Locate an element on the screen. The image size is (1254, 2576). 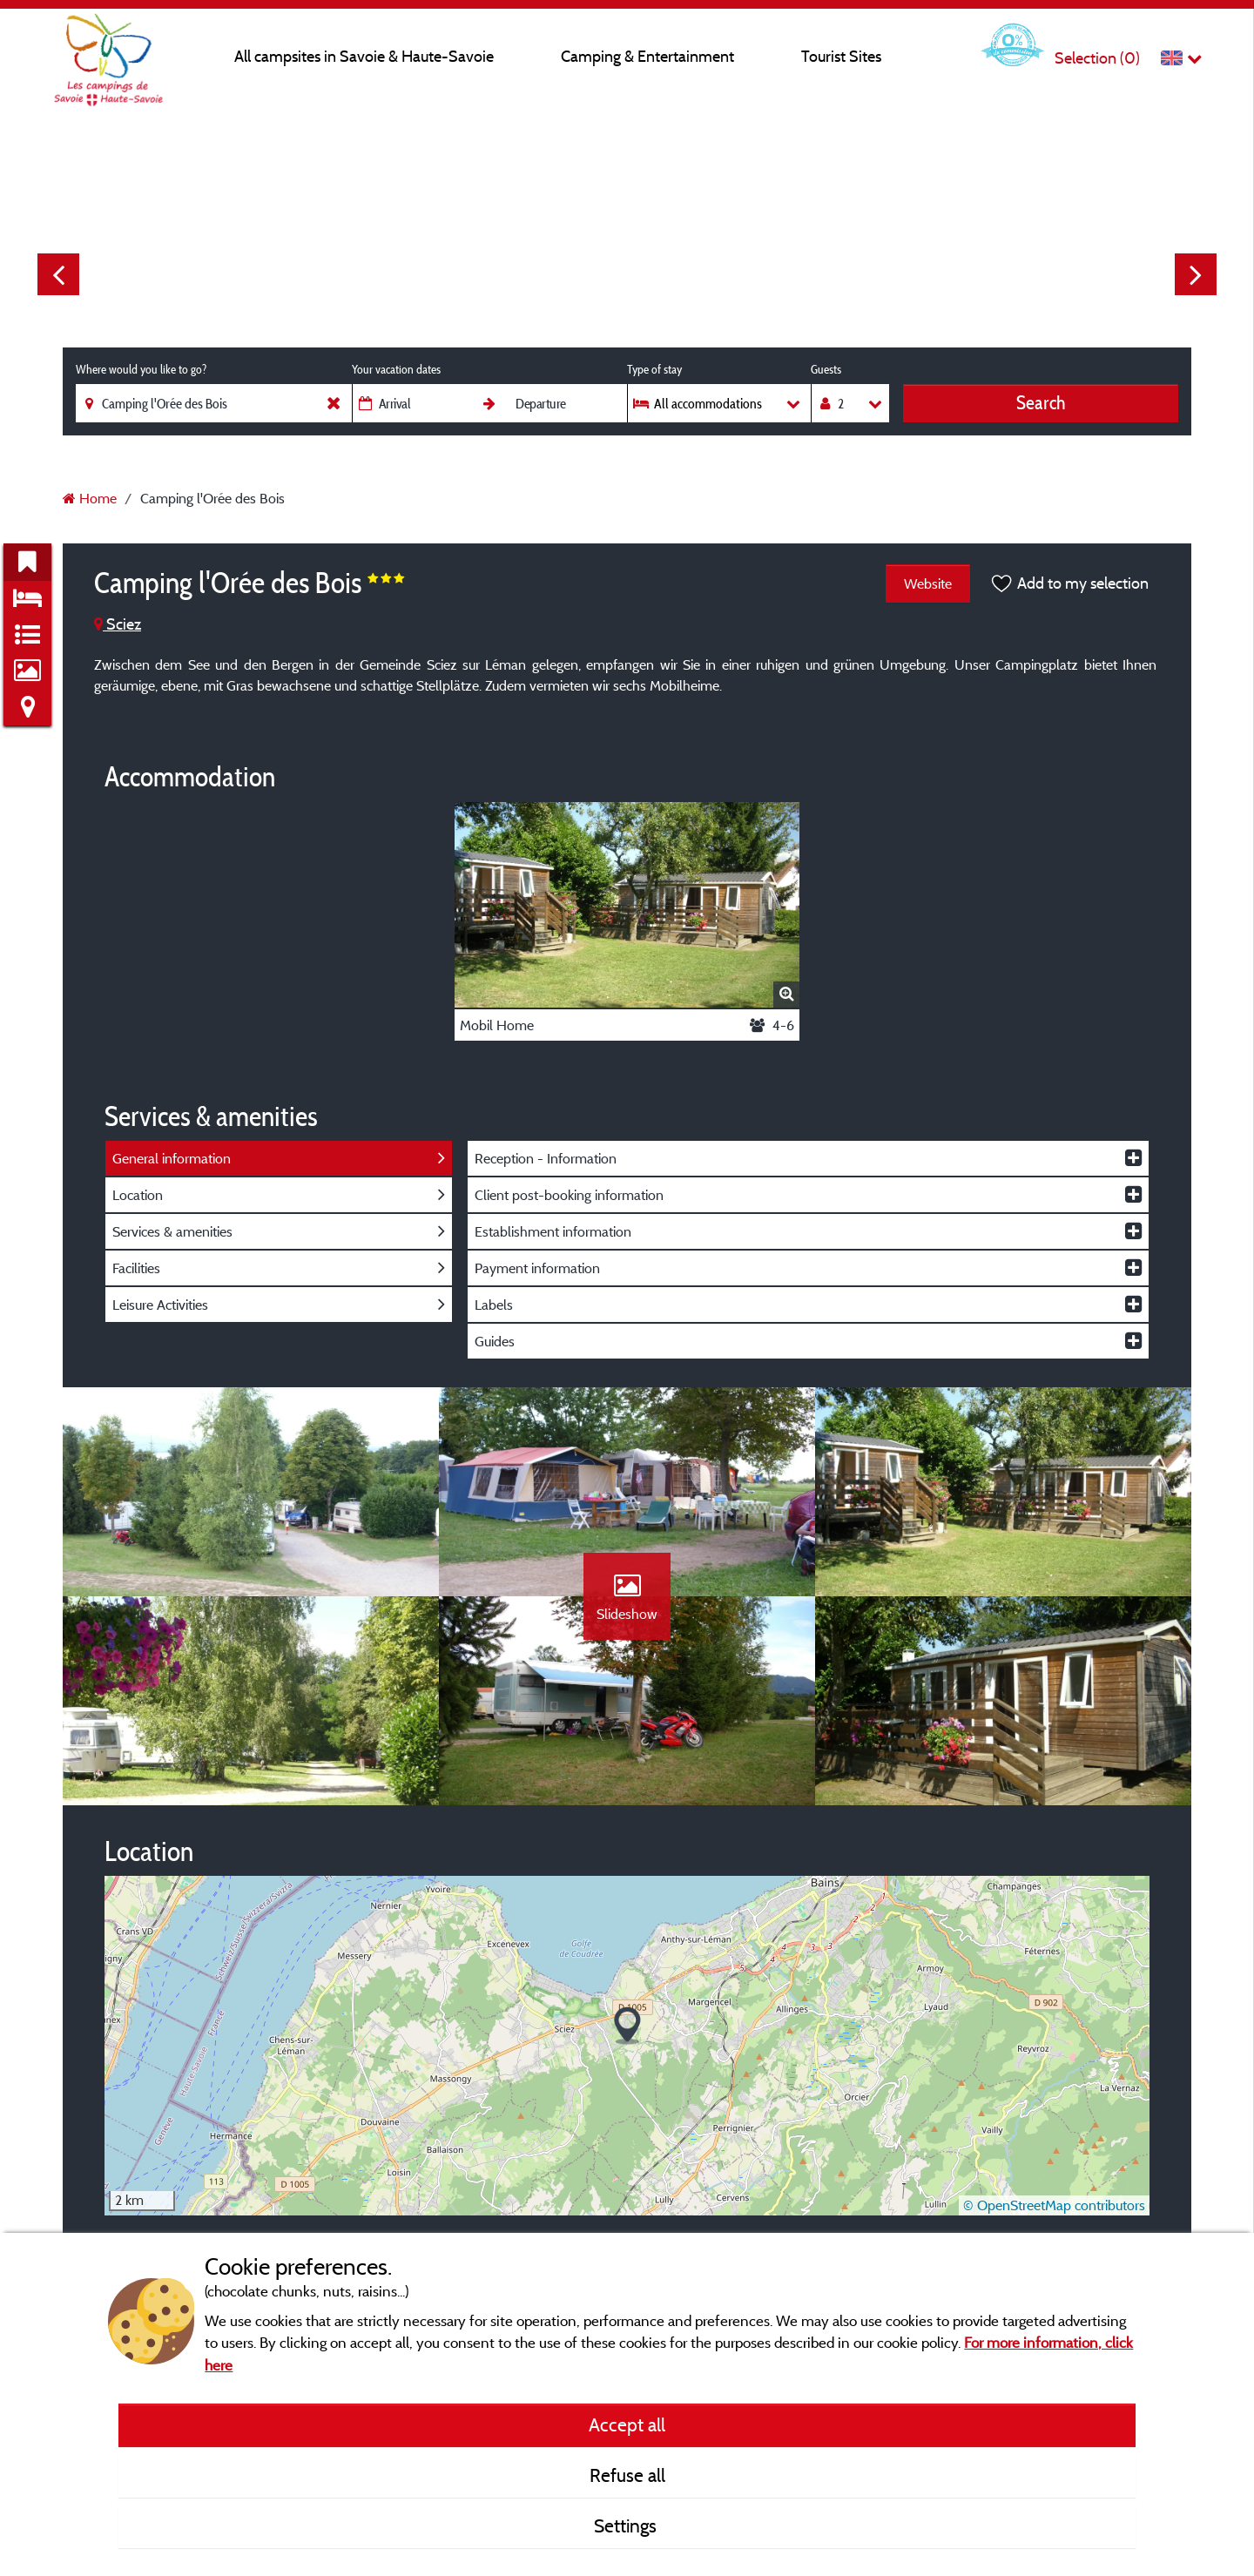
All campsites in Savoie & Haute-Savoie is located at coordinates (364, 56).